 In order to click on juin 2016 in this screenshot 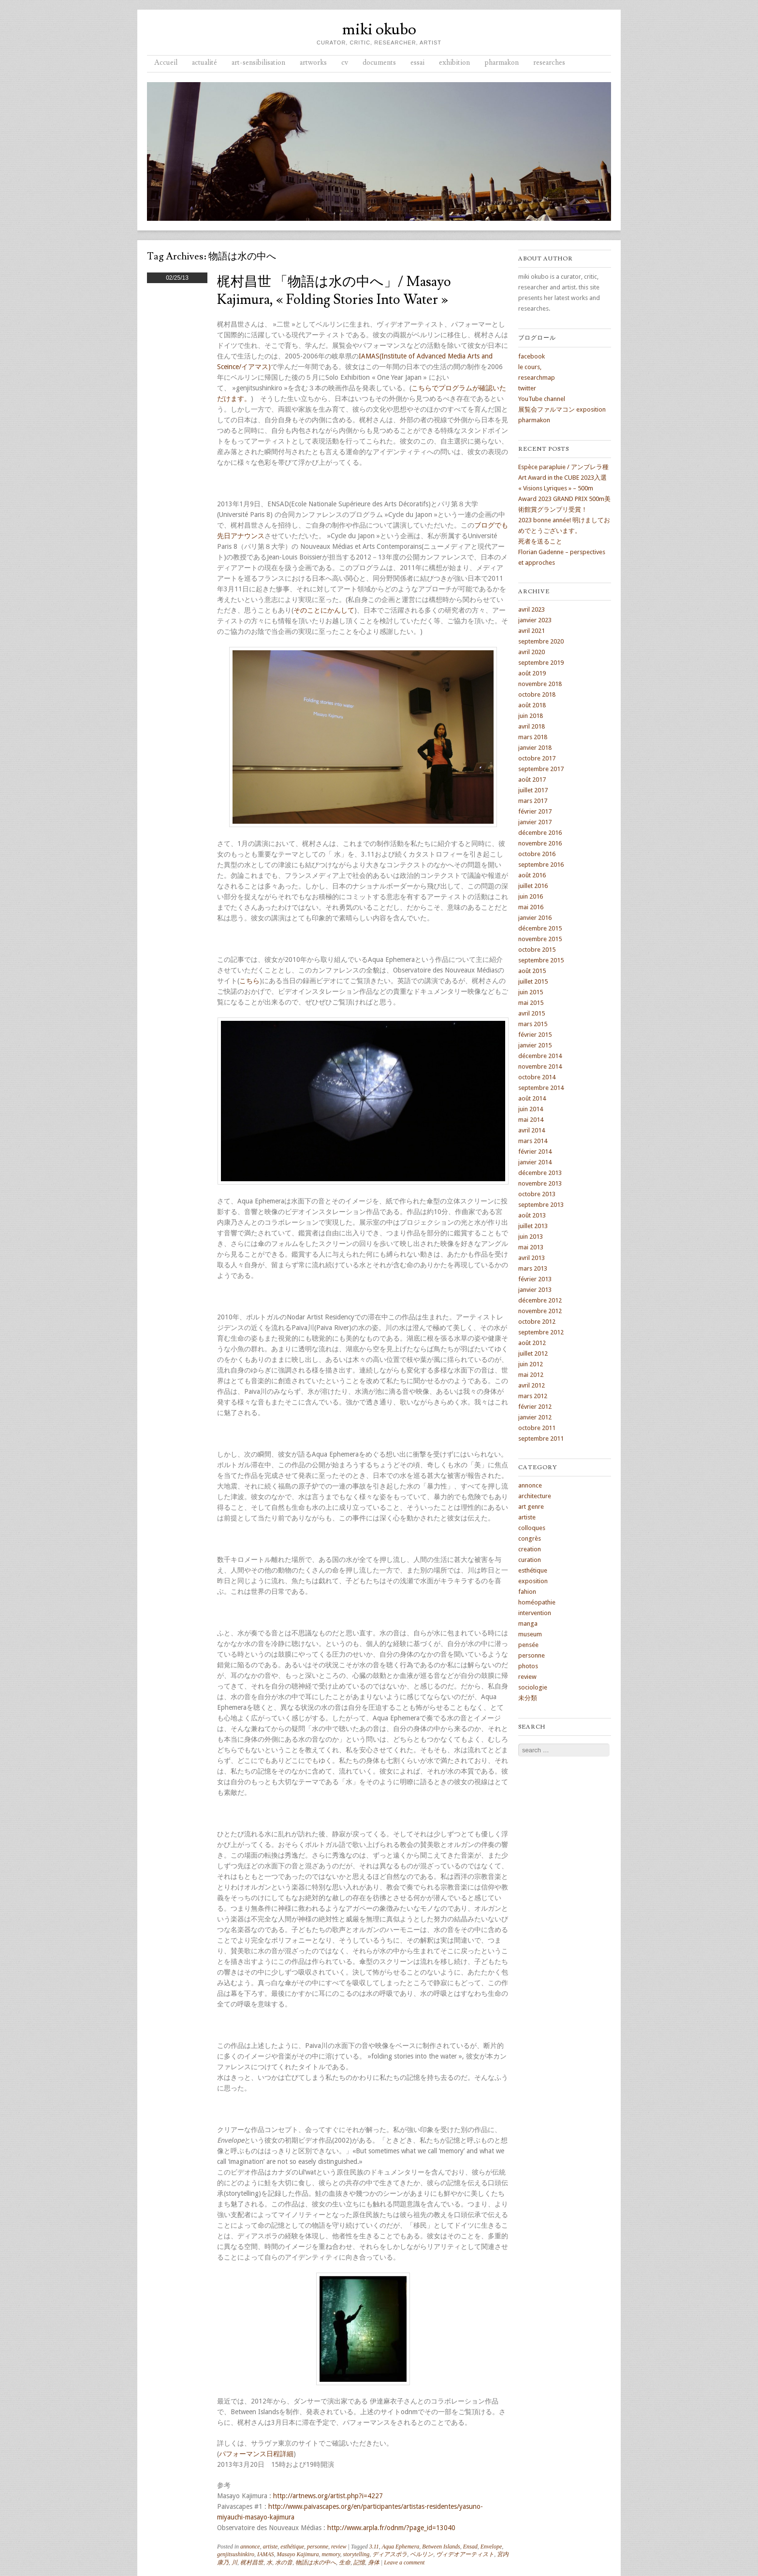, I will do `click(530, 896)`.